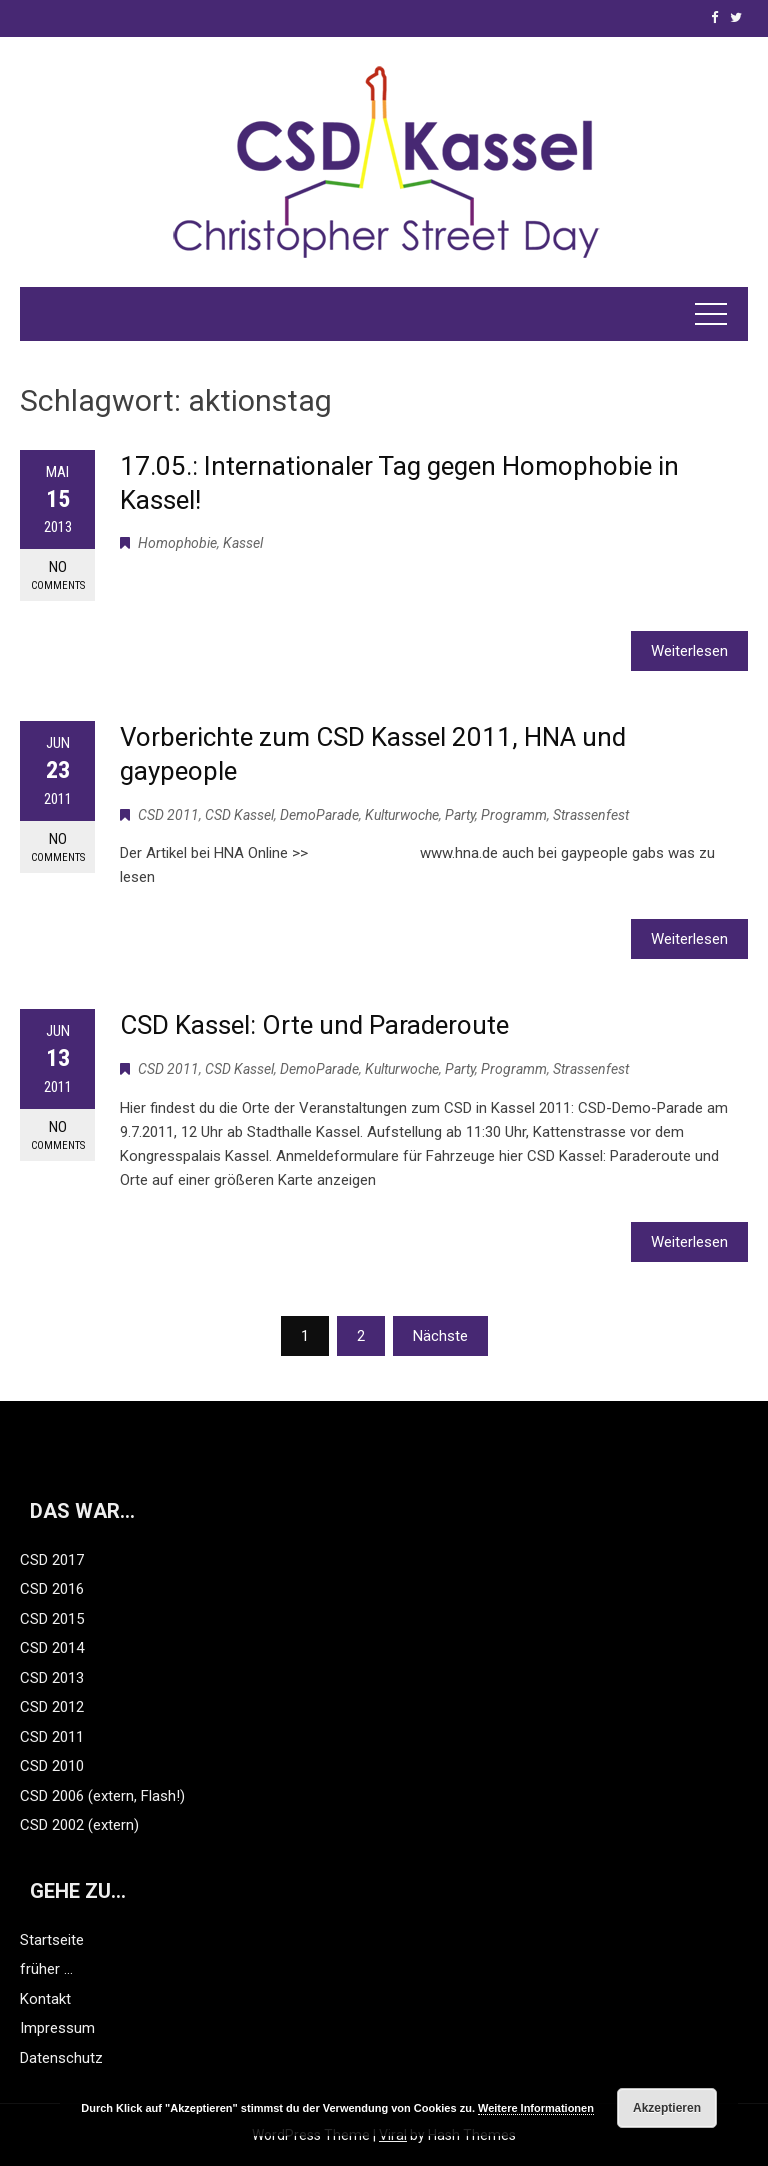 Image resolution: width=768 pixels, height=2166 pixels. Describe the element at coordinates (52, 1678) in the screenshot. I see `CSD 2013` at that location.